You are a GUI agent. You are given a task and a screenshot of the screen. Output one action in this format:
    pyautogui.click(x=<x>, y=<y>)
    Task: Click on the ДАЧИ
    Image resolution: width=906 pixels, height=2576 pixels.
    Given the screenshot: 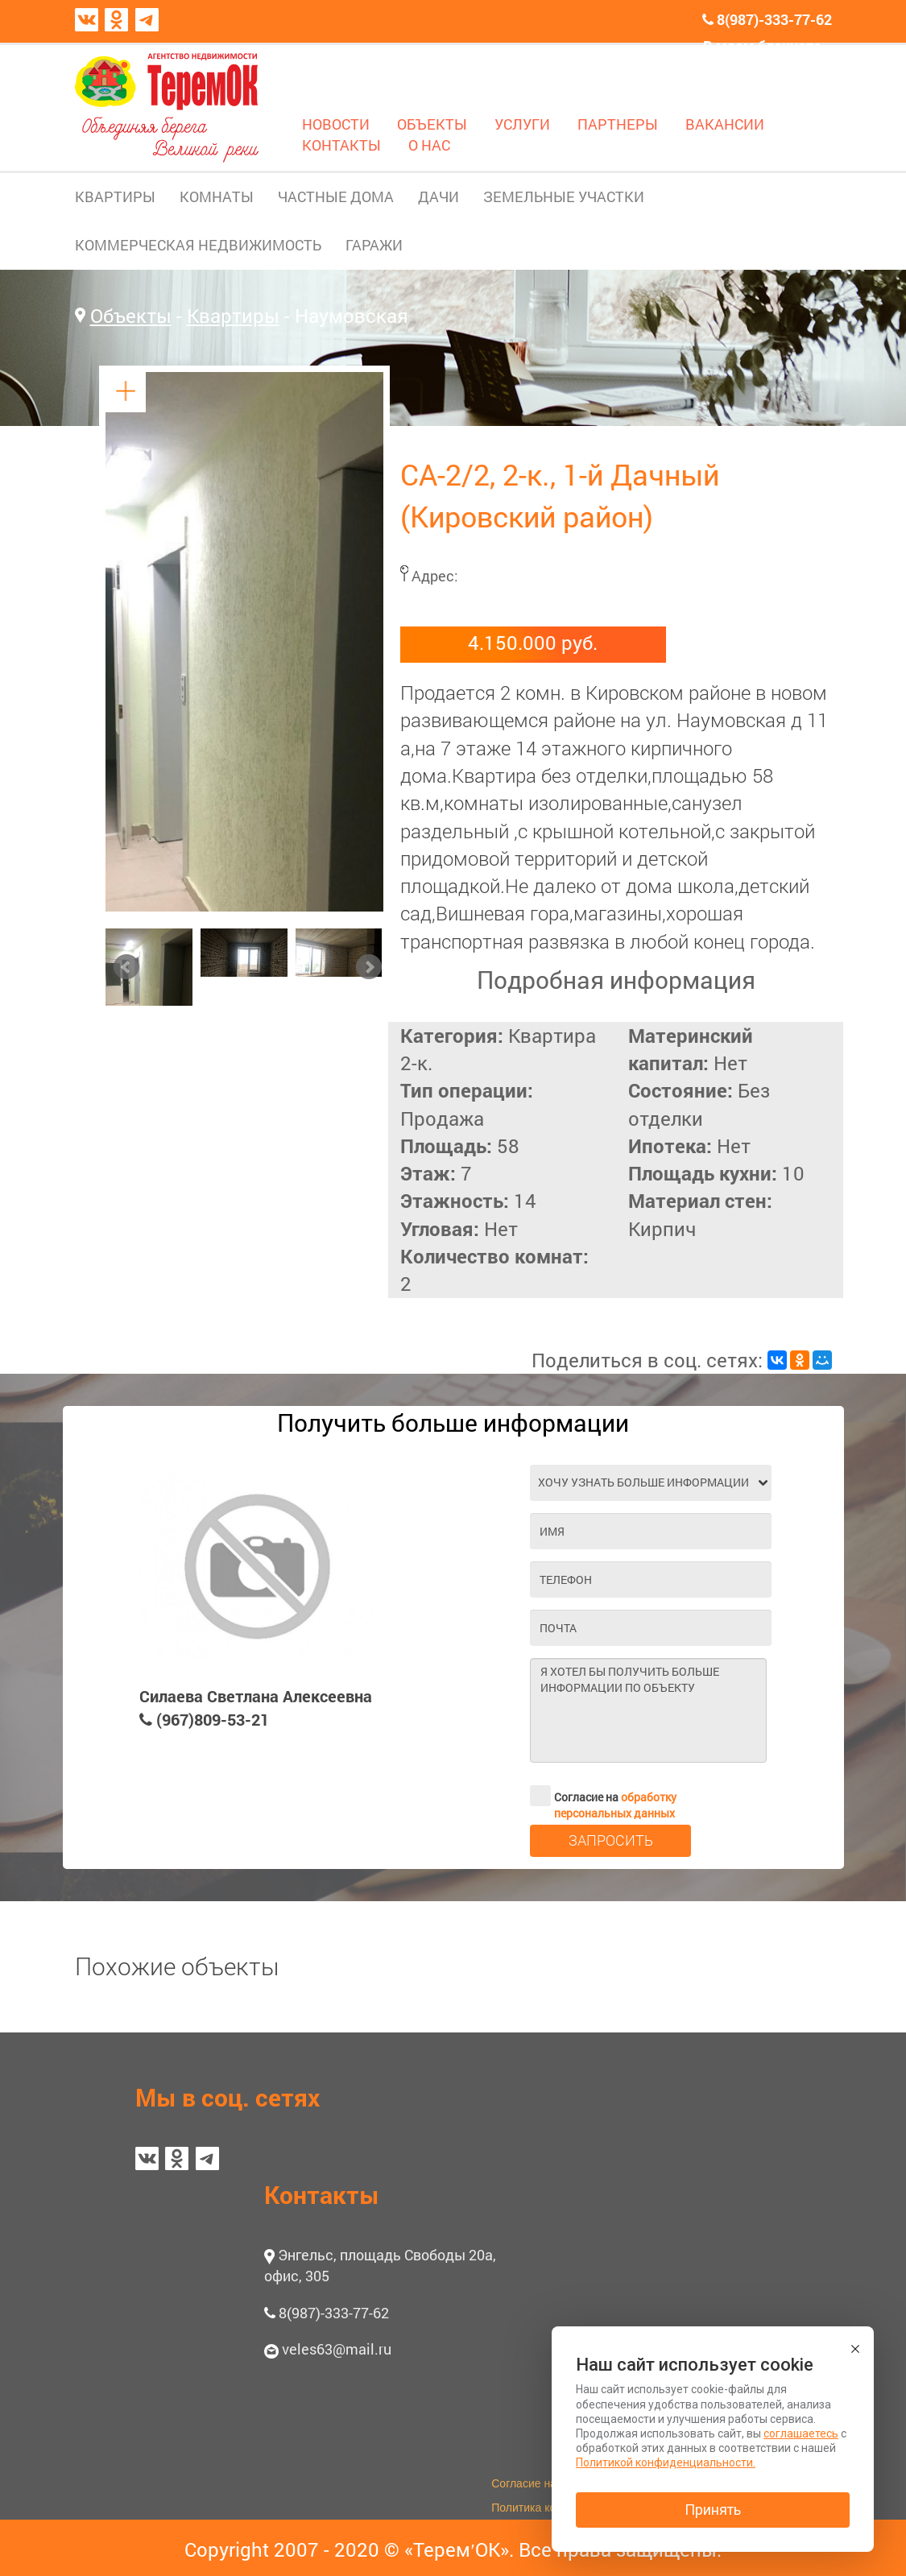 What is the action you would take?
    pyautogui.click(x=438, y=196)
    